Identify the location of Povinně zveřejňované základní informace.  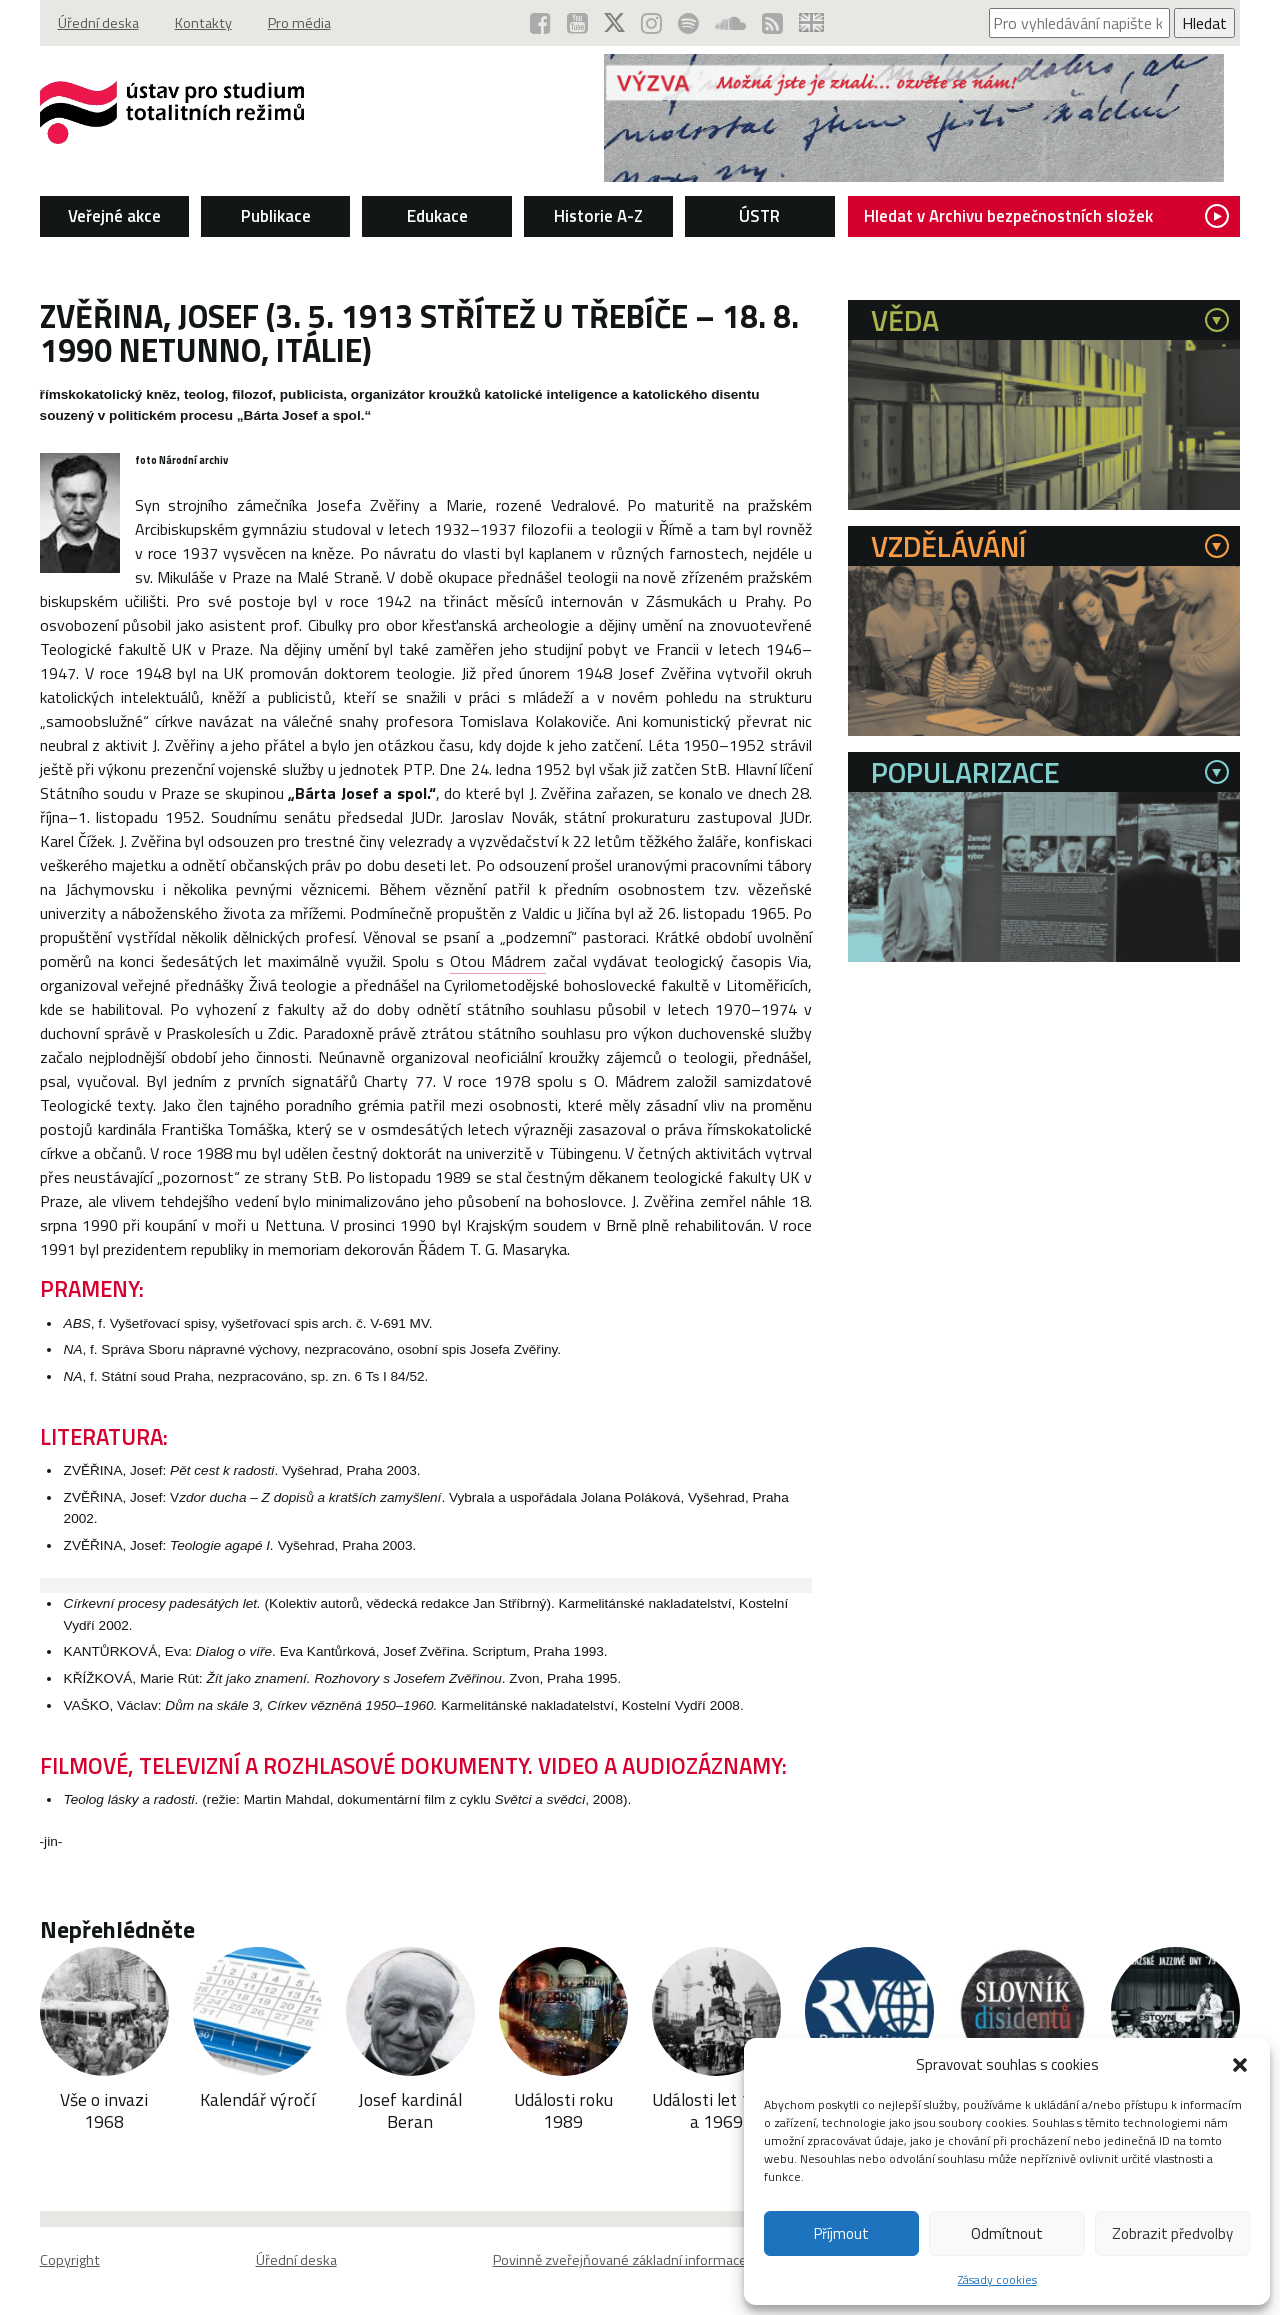
(620, 2260).